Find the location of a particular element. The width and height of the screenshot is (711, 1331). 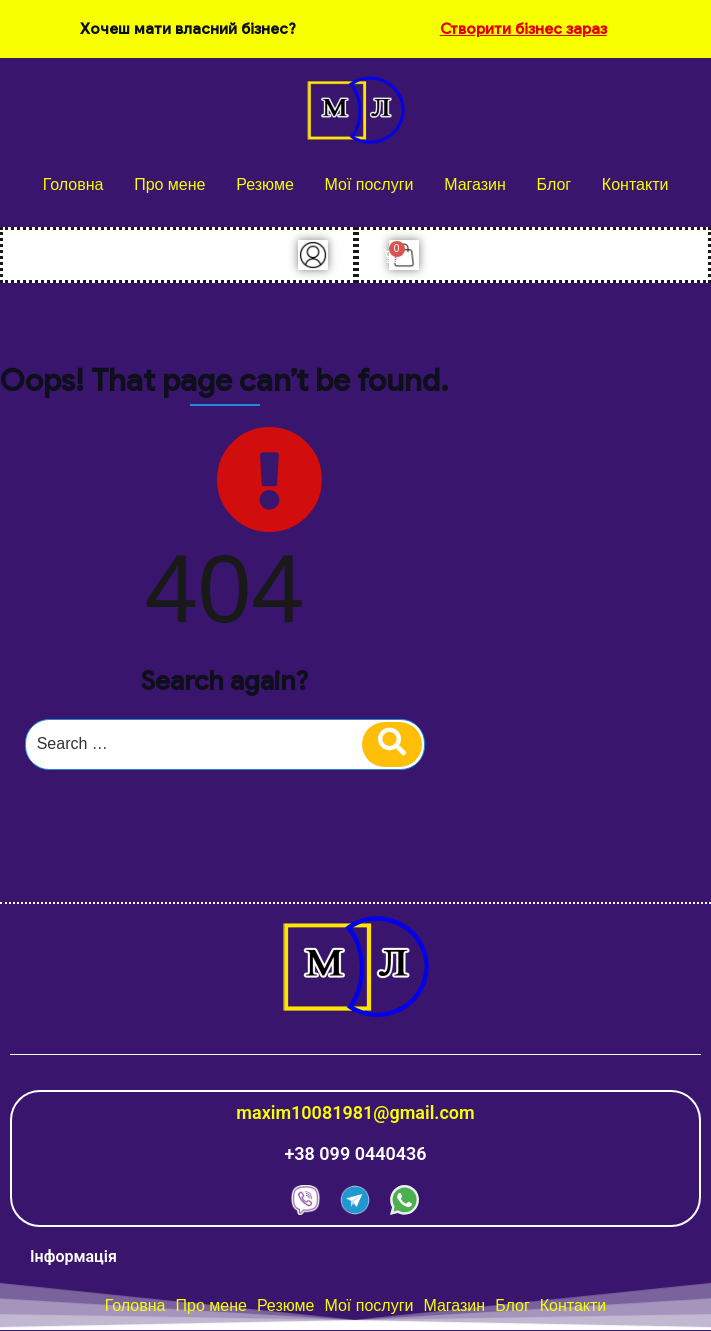

Про мене is located at coordinates (169, 184).